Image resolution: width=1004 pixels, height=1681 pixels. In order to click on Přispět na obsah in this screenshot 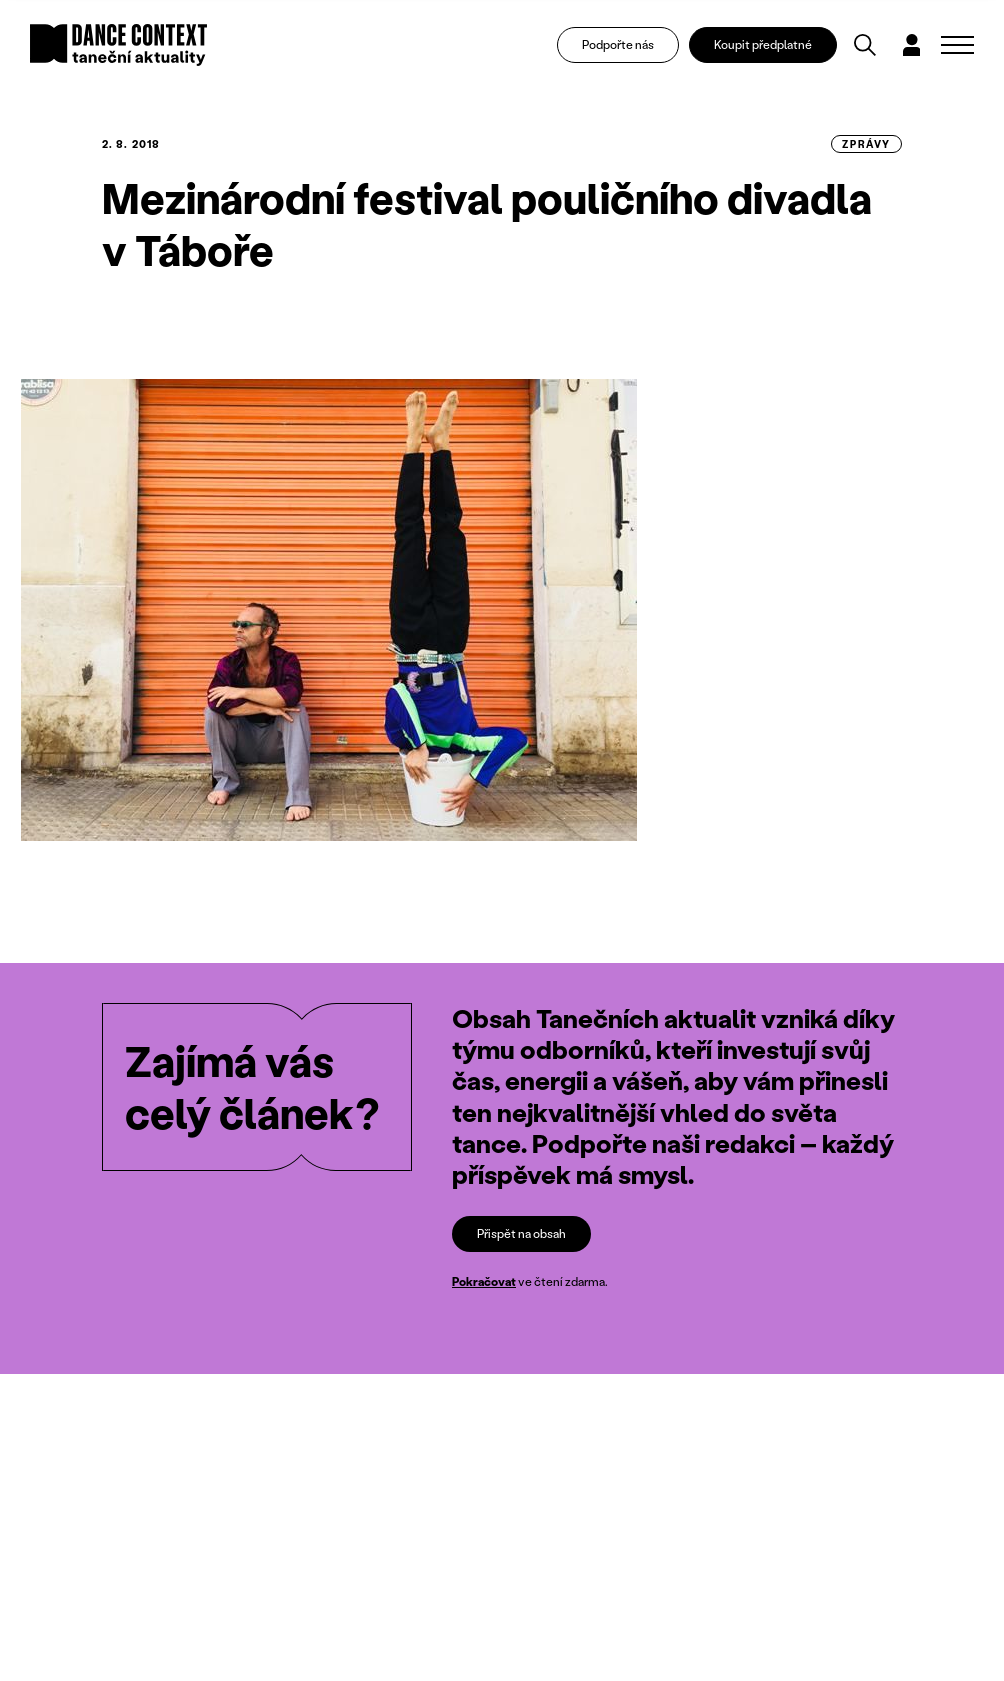, I will do `click(521, 1233)`.